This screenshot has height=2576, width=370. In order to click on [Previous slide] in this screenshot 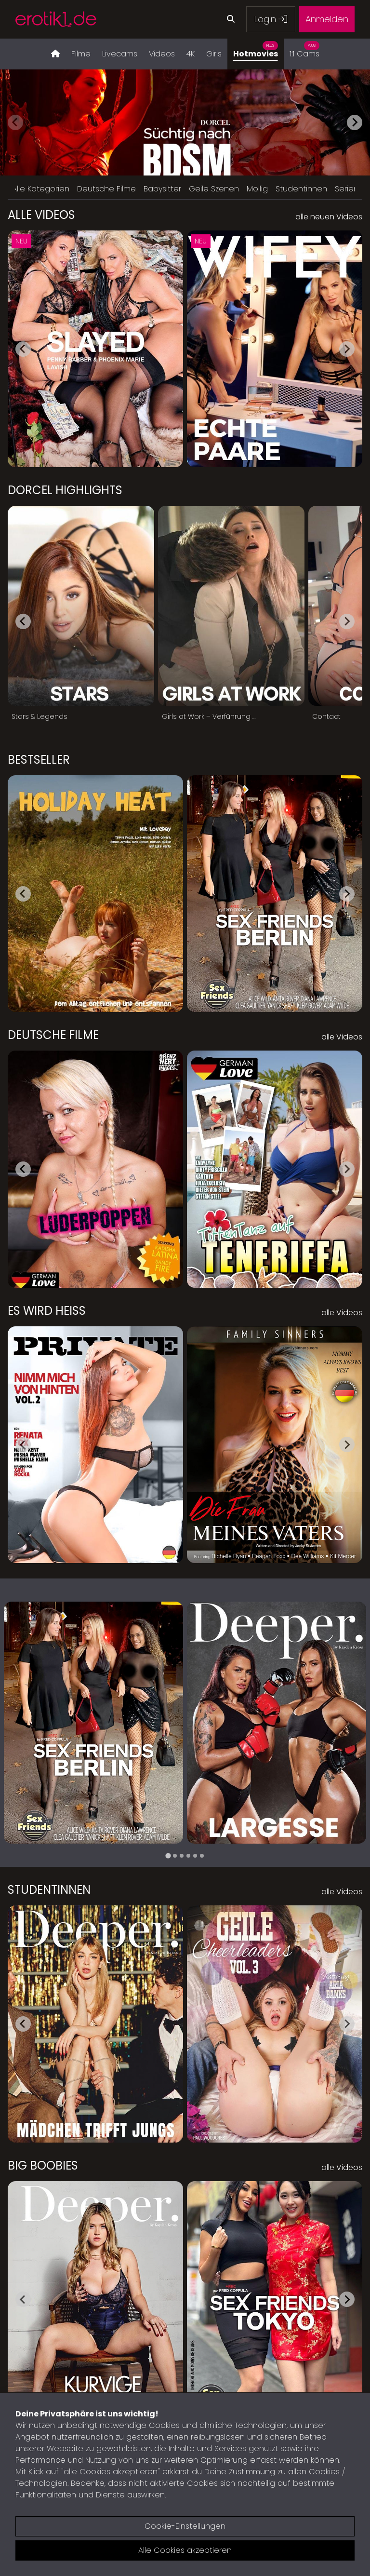, I will do `click(15, 122)`.